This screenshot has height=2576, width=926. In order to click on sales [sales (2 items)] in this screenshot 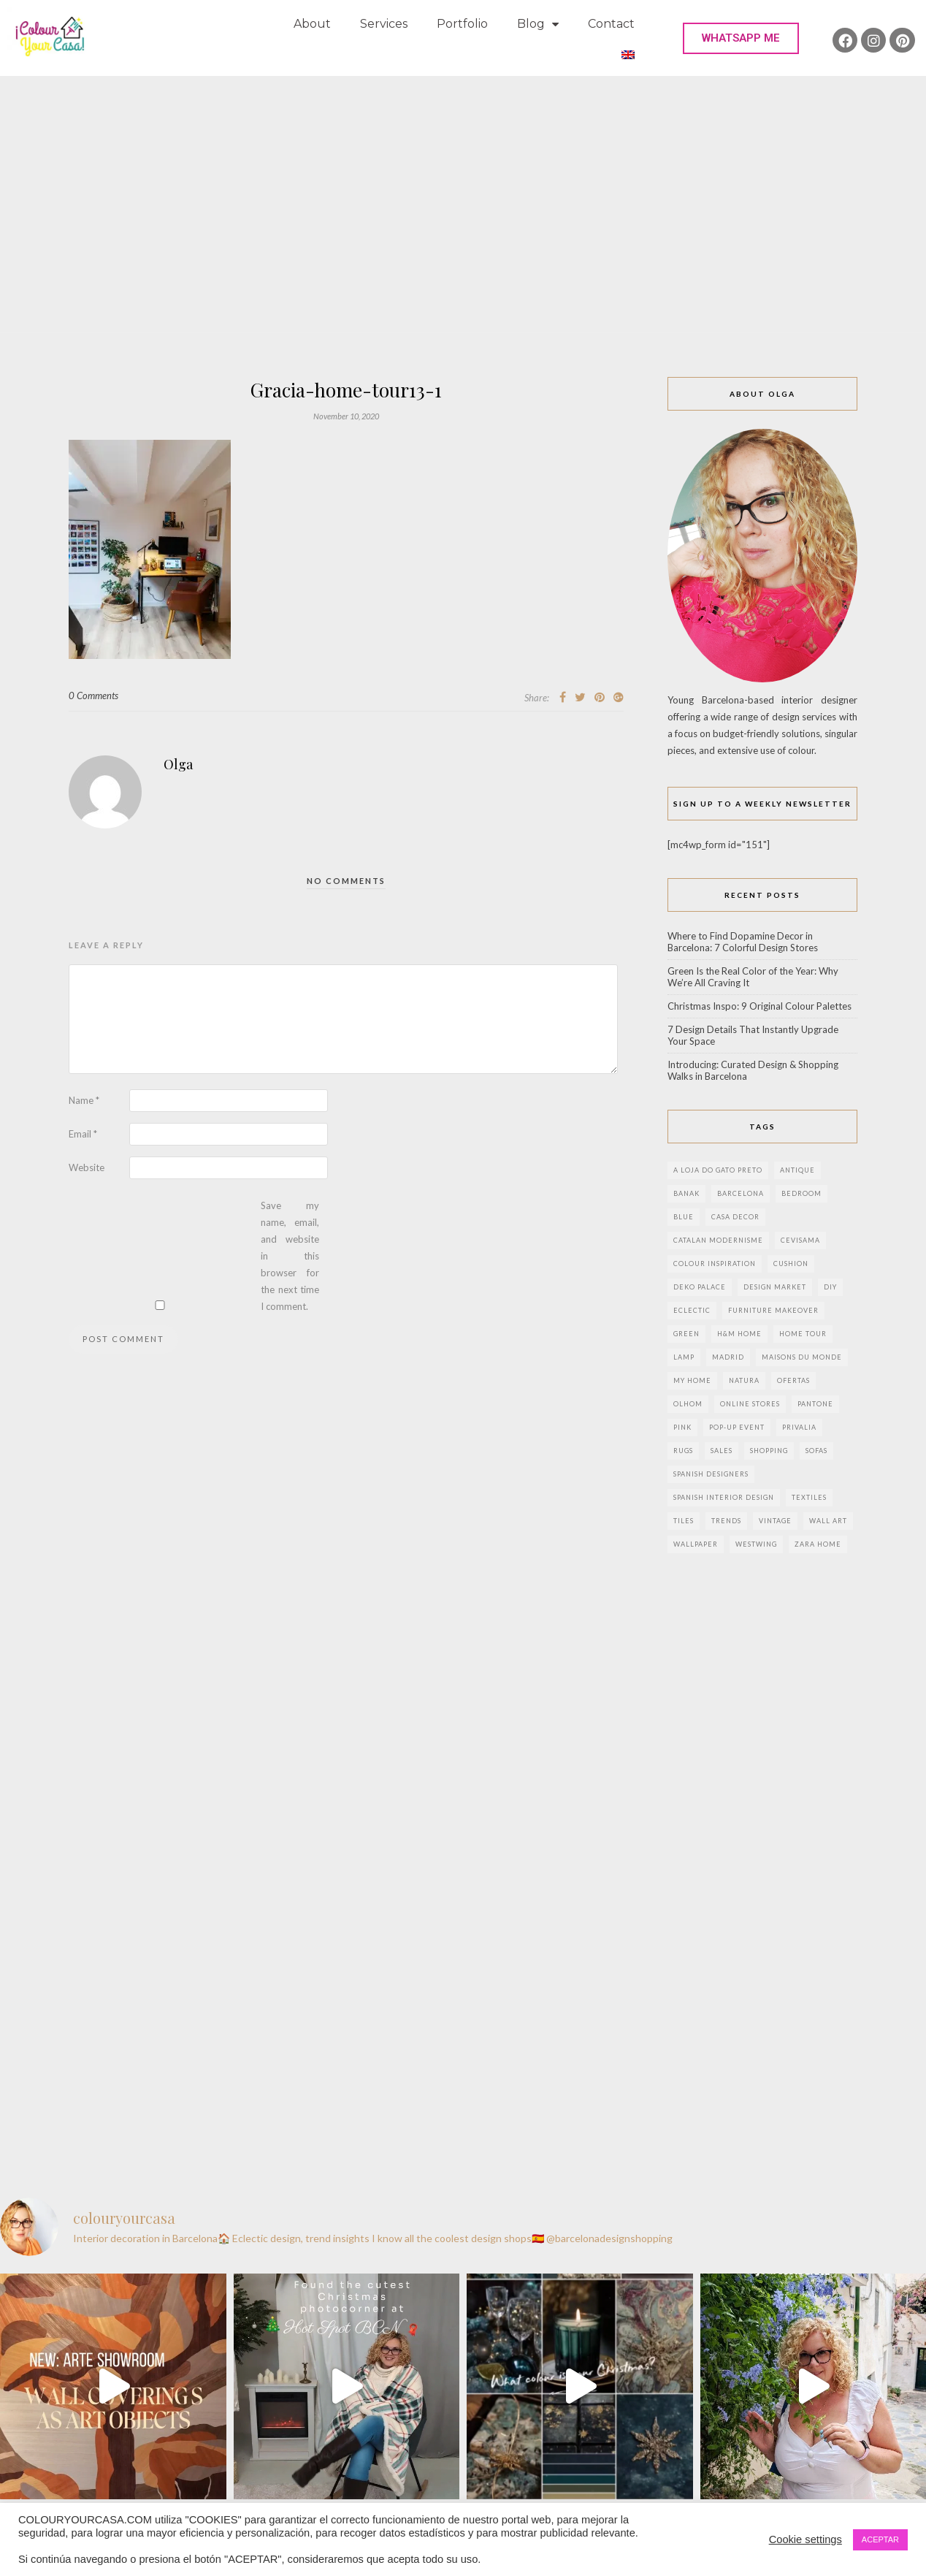, I will do `click(721, 1451)`.